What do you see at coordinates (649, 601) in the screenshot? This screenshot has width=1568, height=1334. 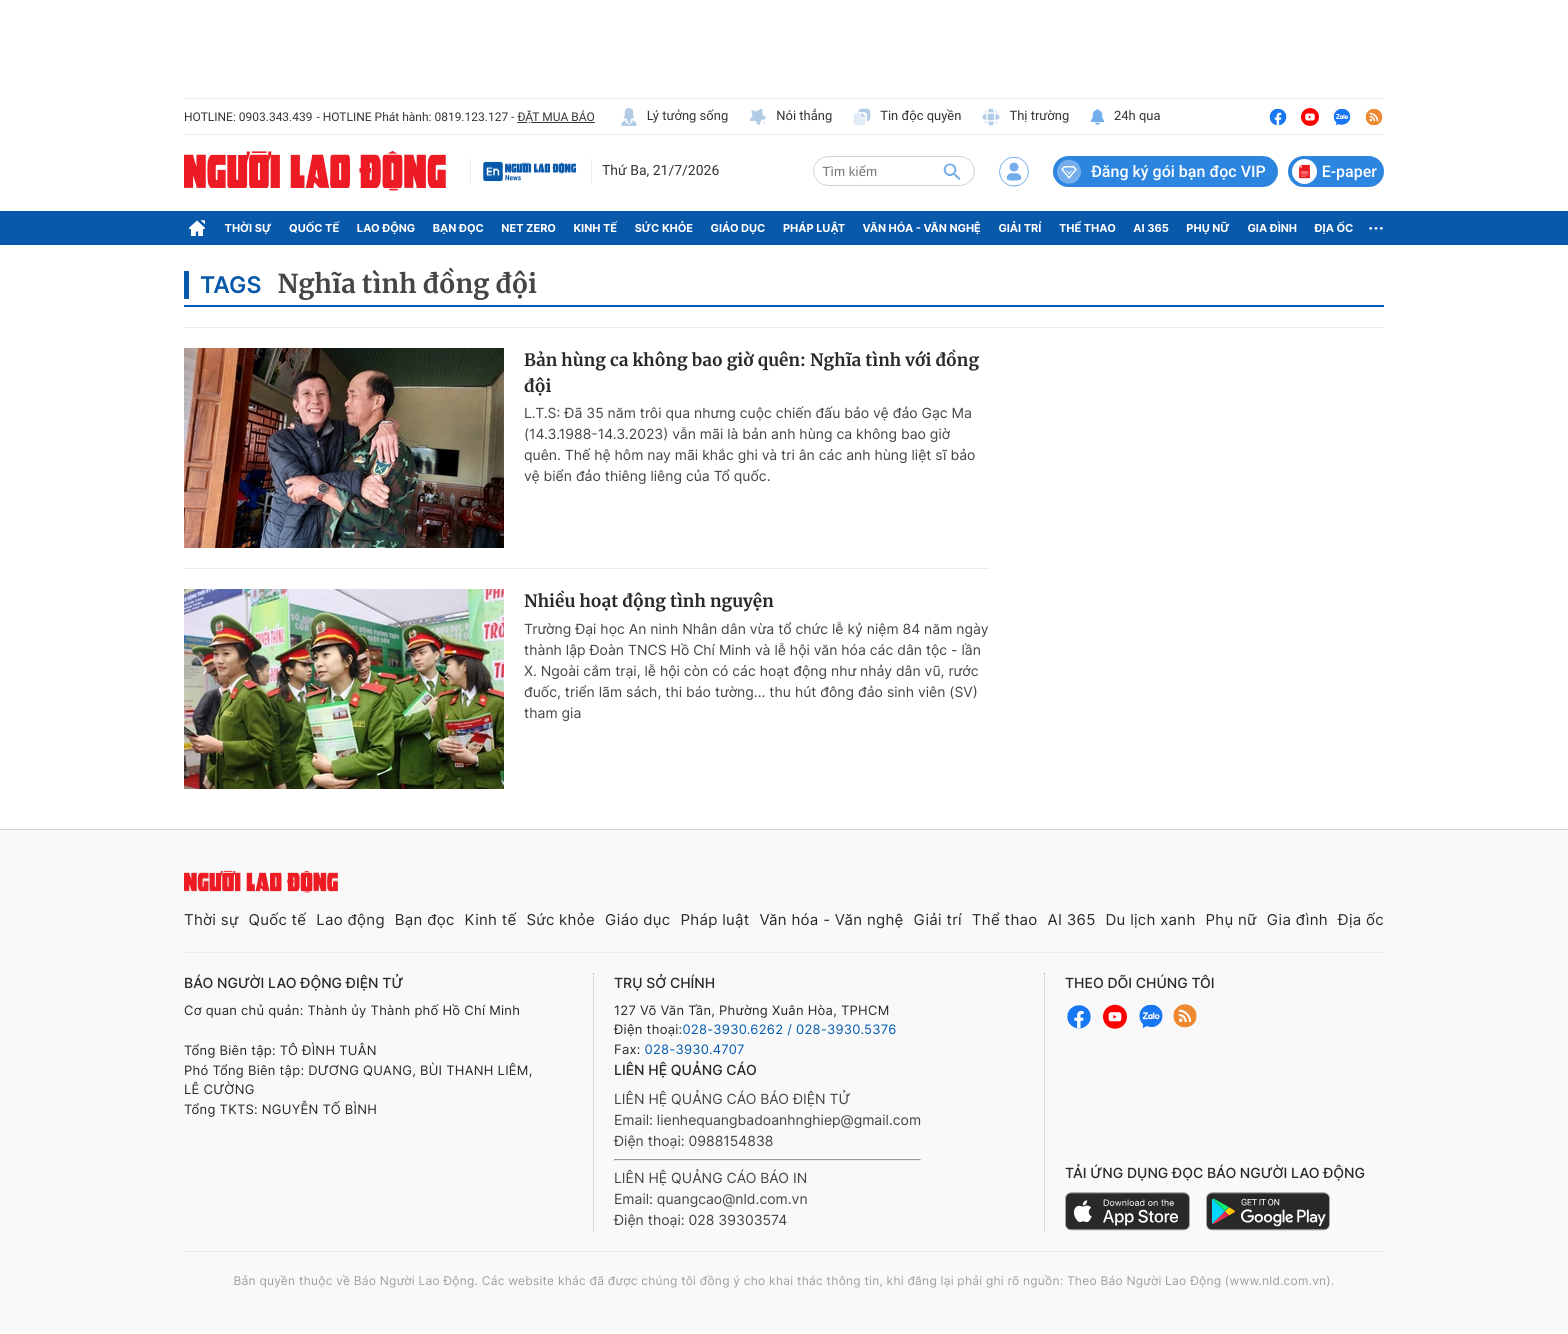 I see `Nhiều hoạt động tình nguyện` at bounding box center [649, 601].